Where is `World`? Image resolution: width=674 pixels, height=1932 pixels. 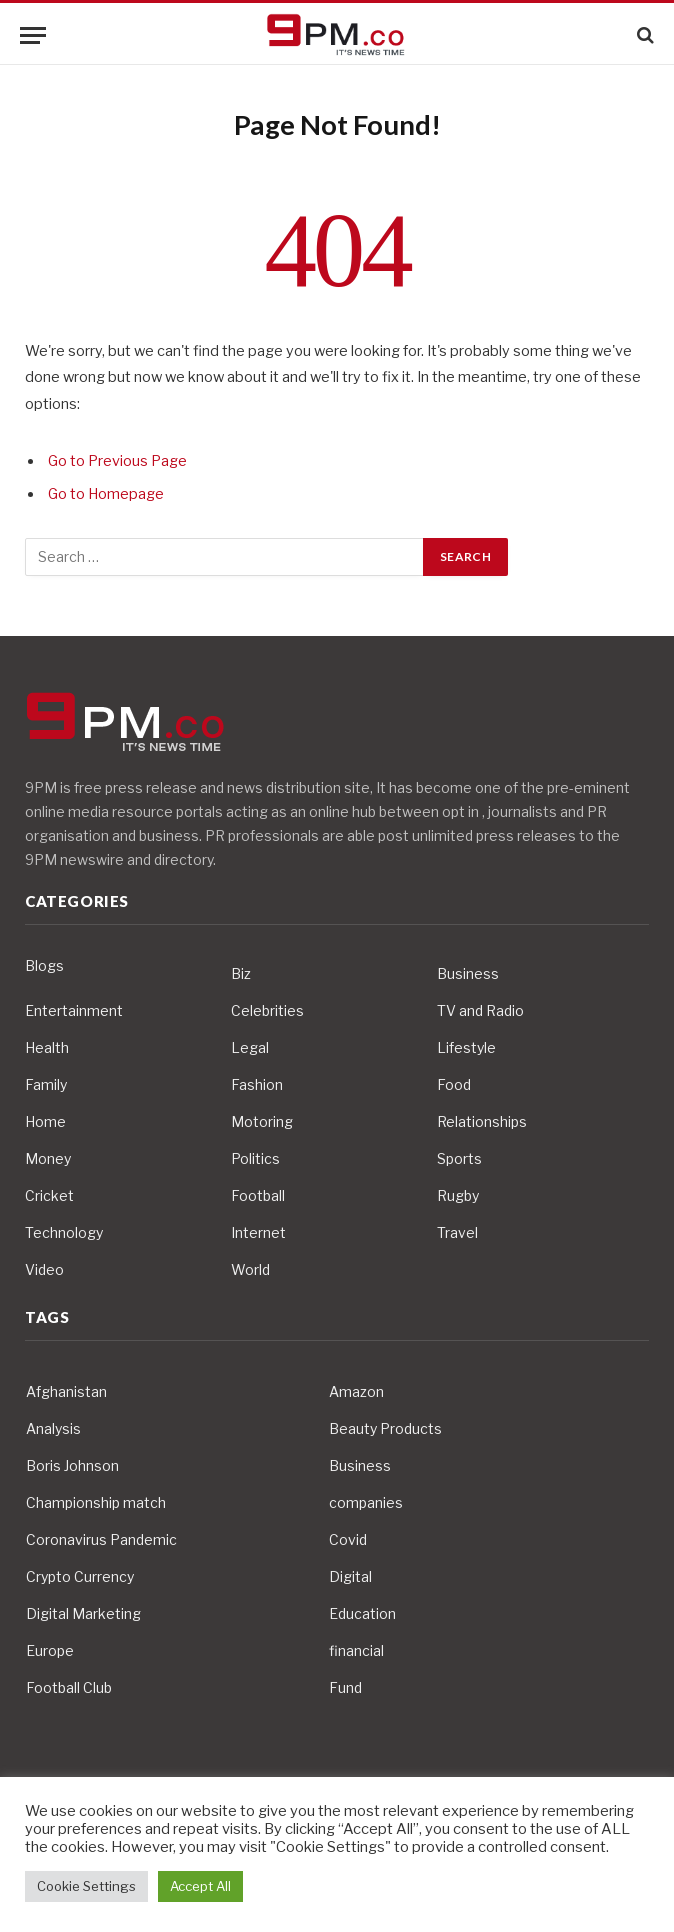 World is located at coordinates (250, 1269).